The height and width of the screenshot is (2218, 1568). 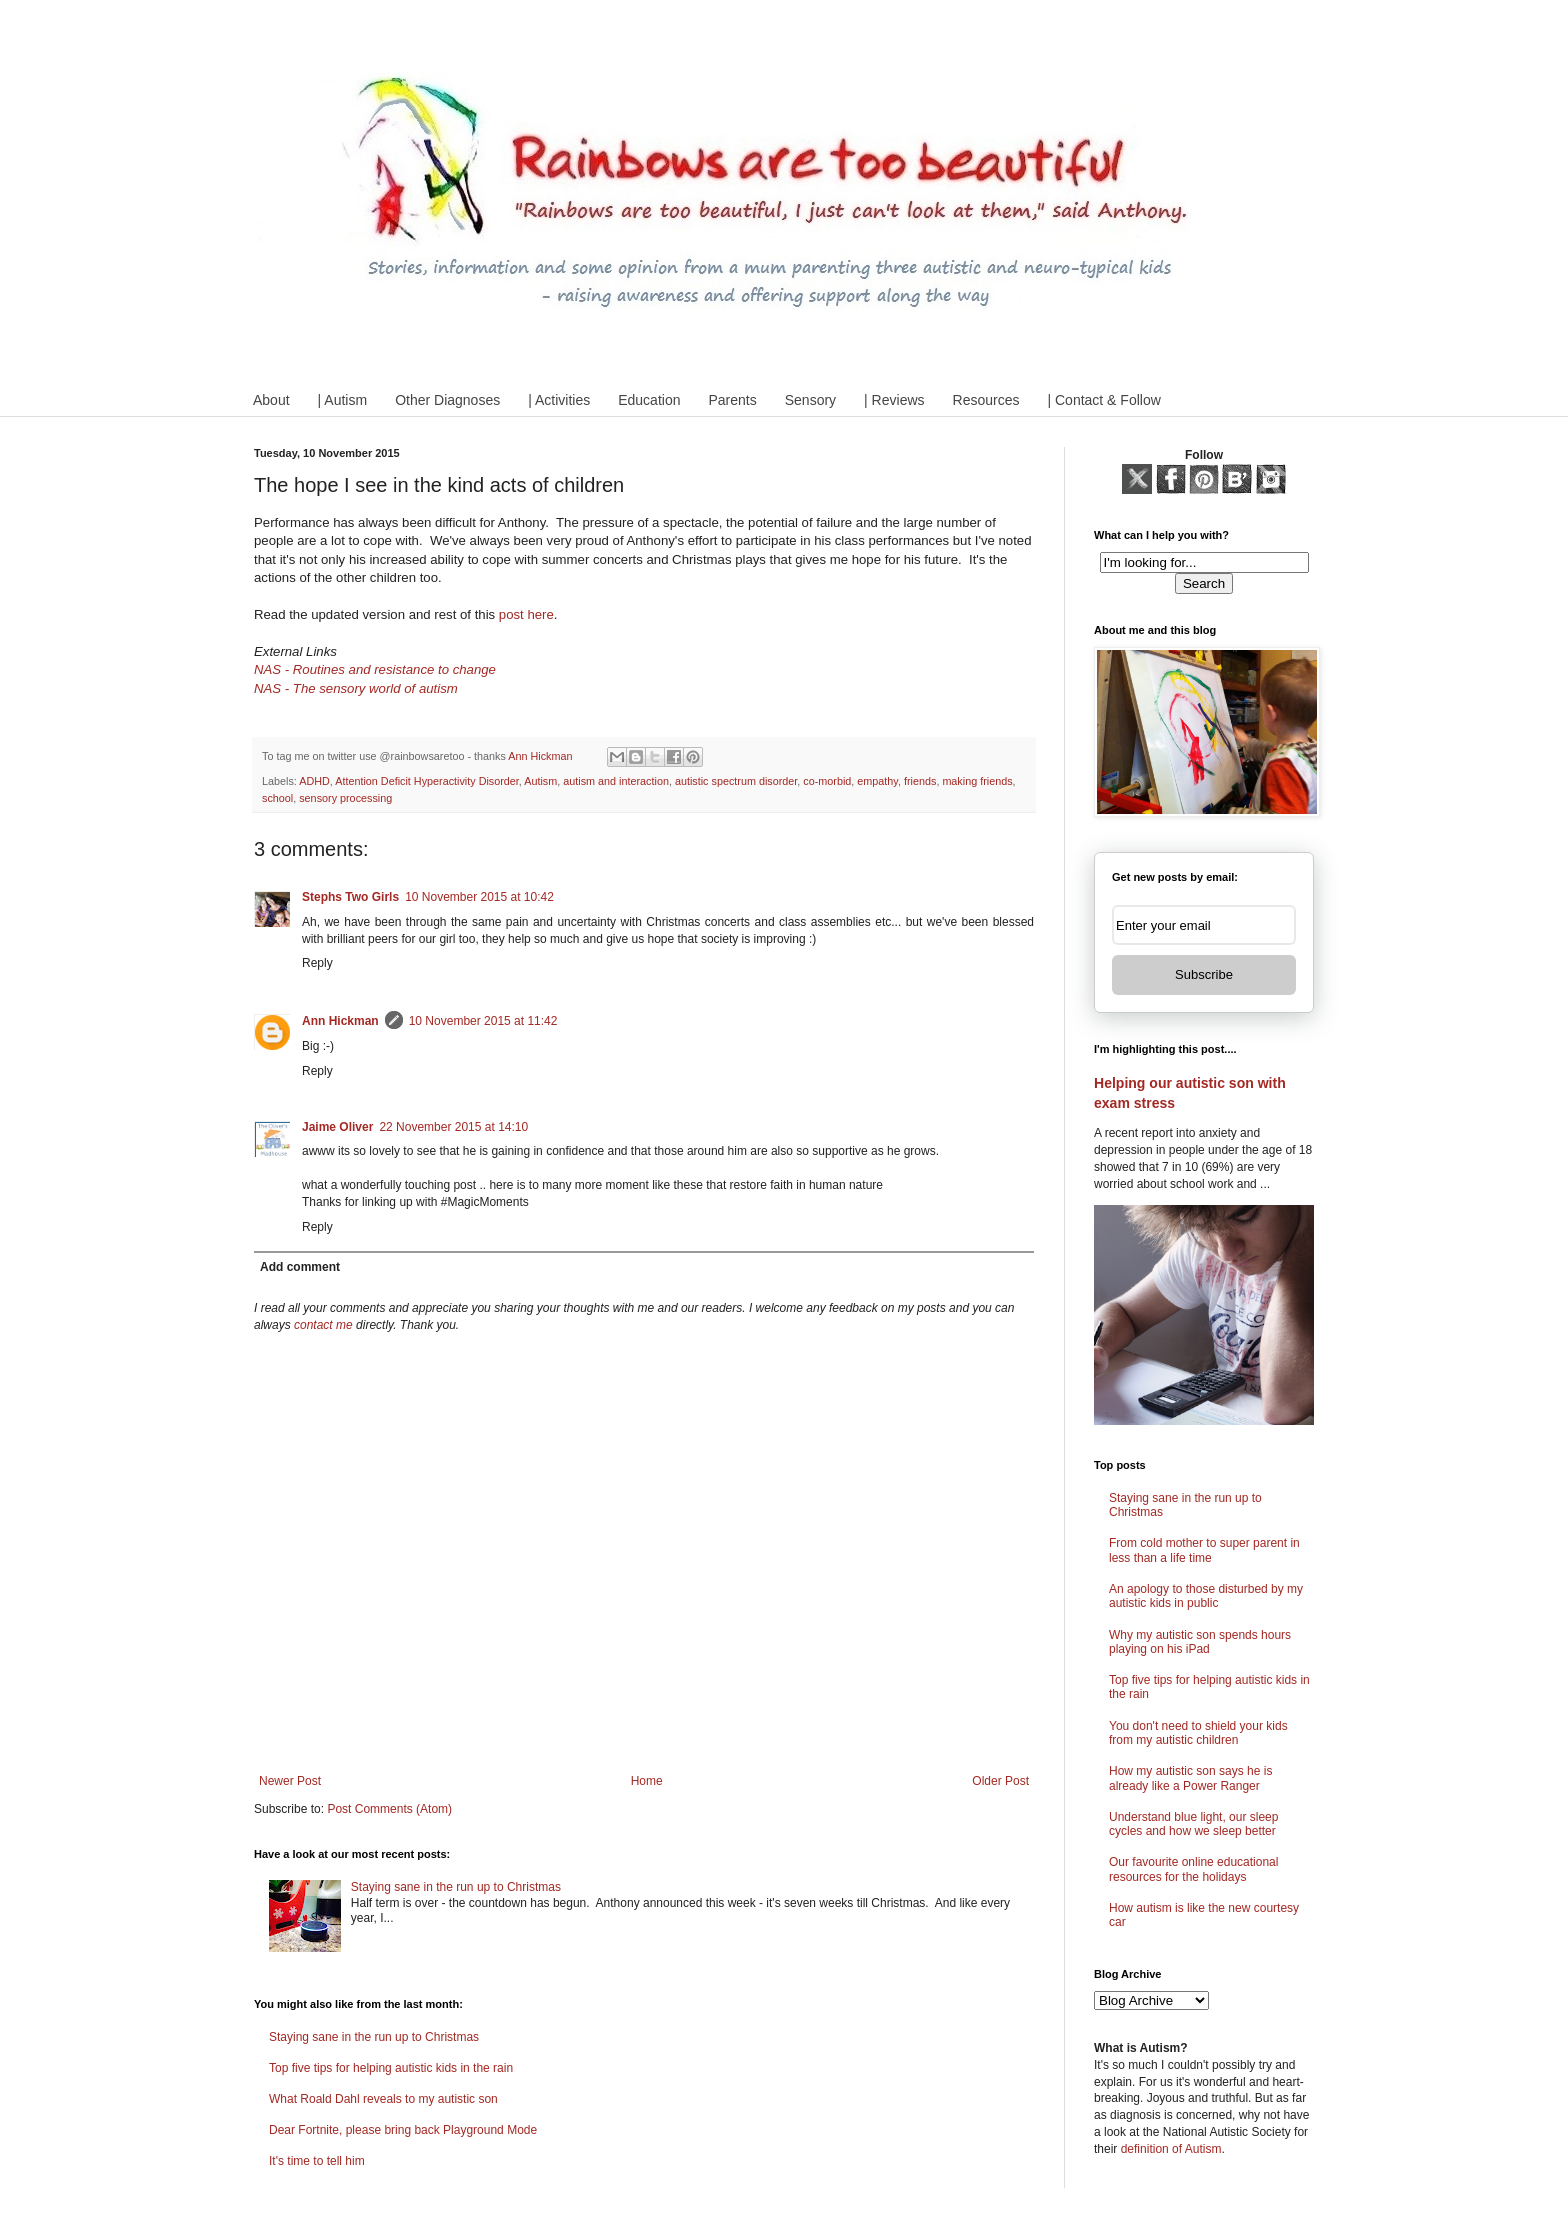 What do you see at coordinates (300, 1267) in the screenshot?
I see `Add comment` at bounding box center [300, 1267].